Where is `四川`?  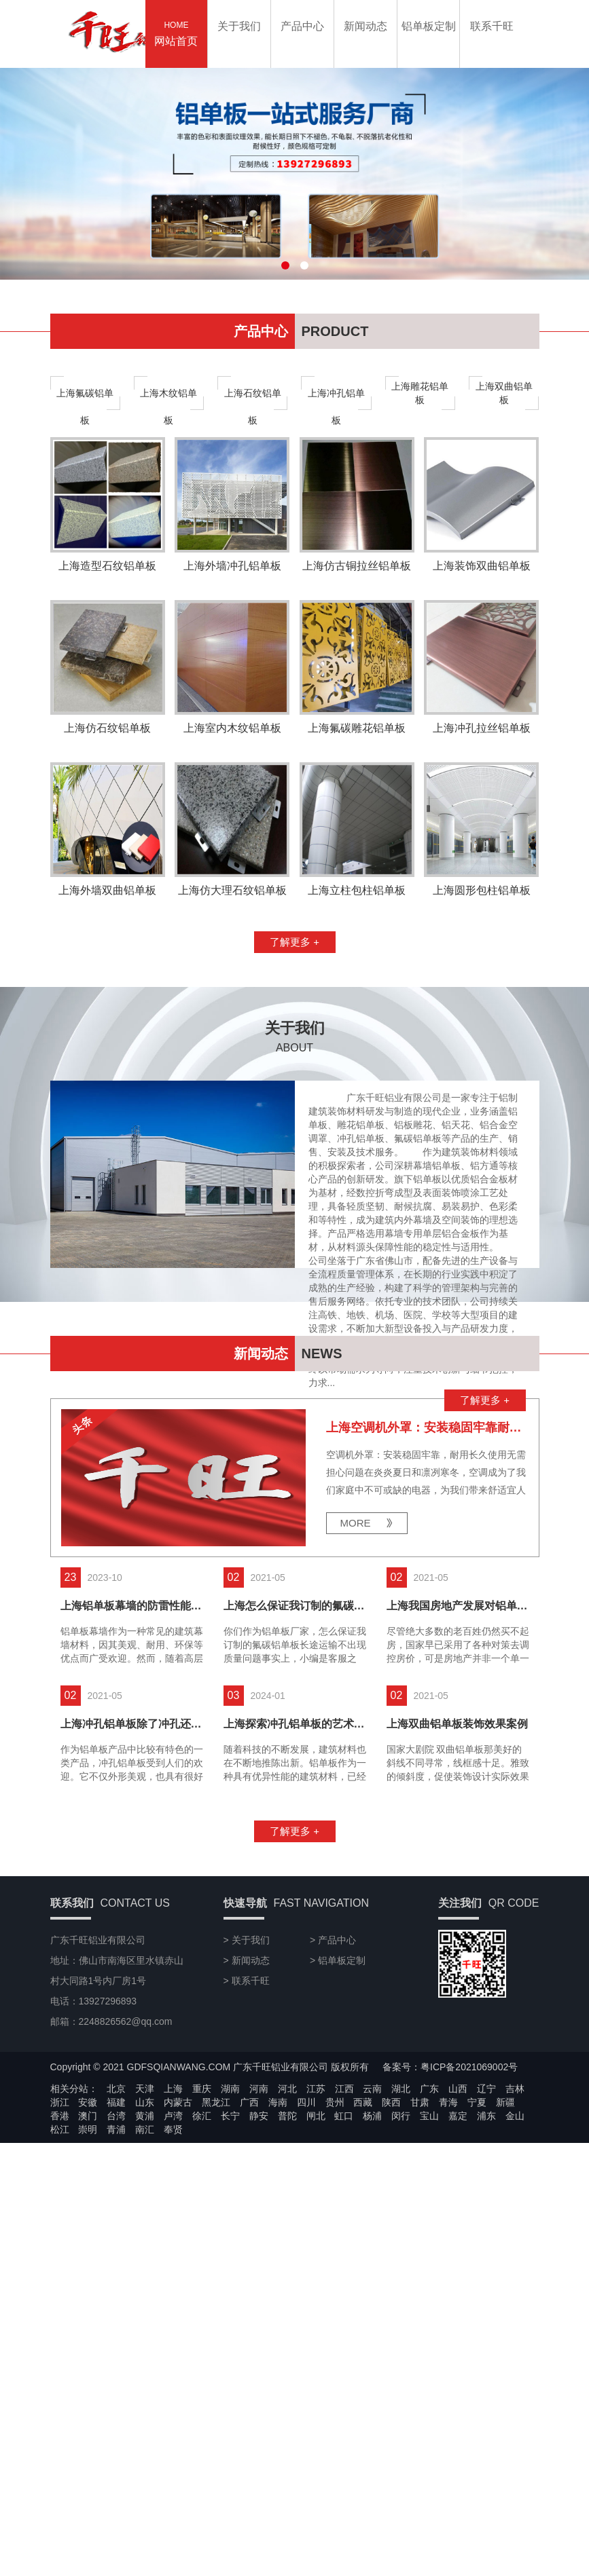 四川 is located at coordinates (306, 2264).